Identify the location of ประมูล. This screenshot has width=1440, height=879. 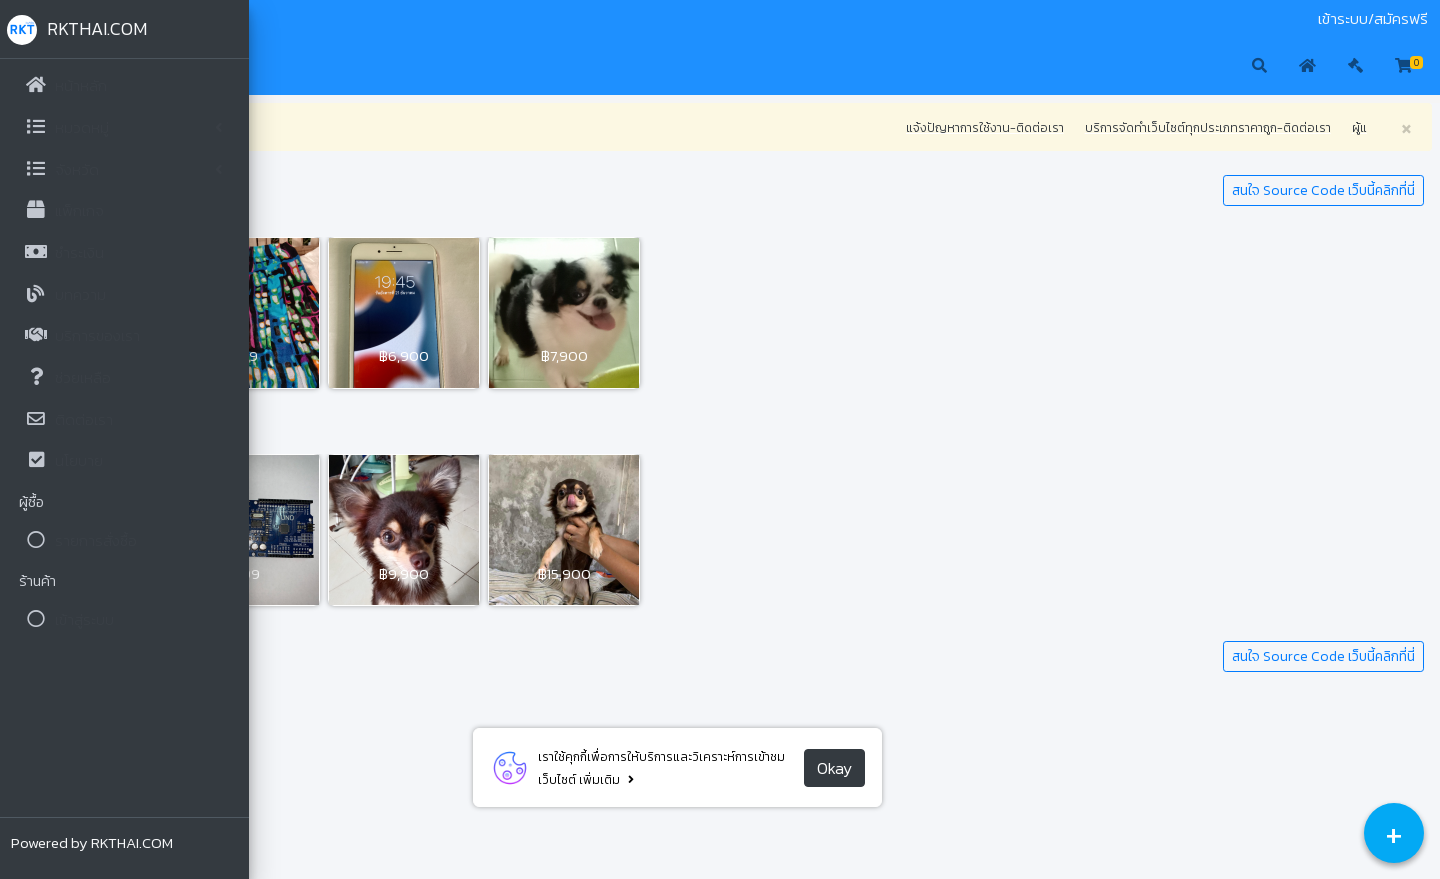
(330, 19).